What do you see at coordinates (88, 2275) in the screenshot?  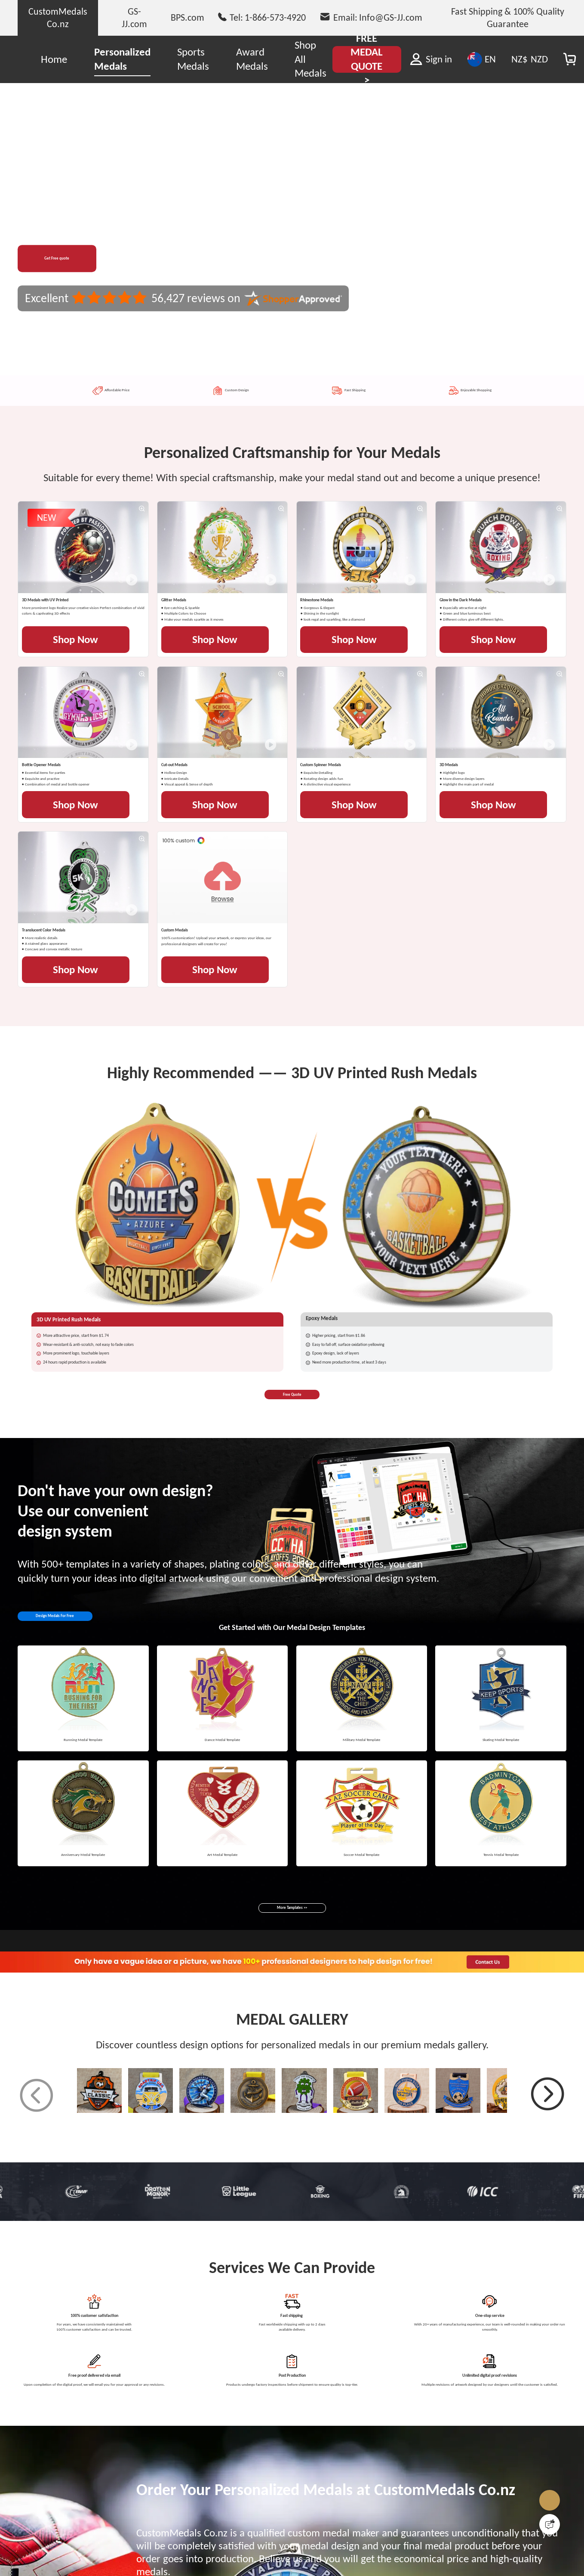 I see `Design Medals For Free` at bounding box center [88, 2275].